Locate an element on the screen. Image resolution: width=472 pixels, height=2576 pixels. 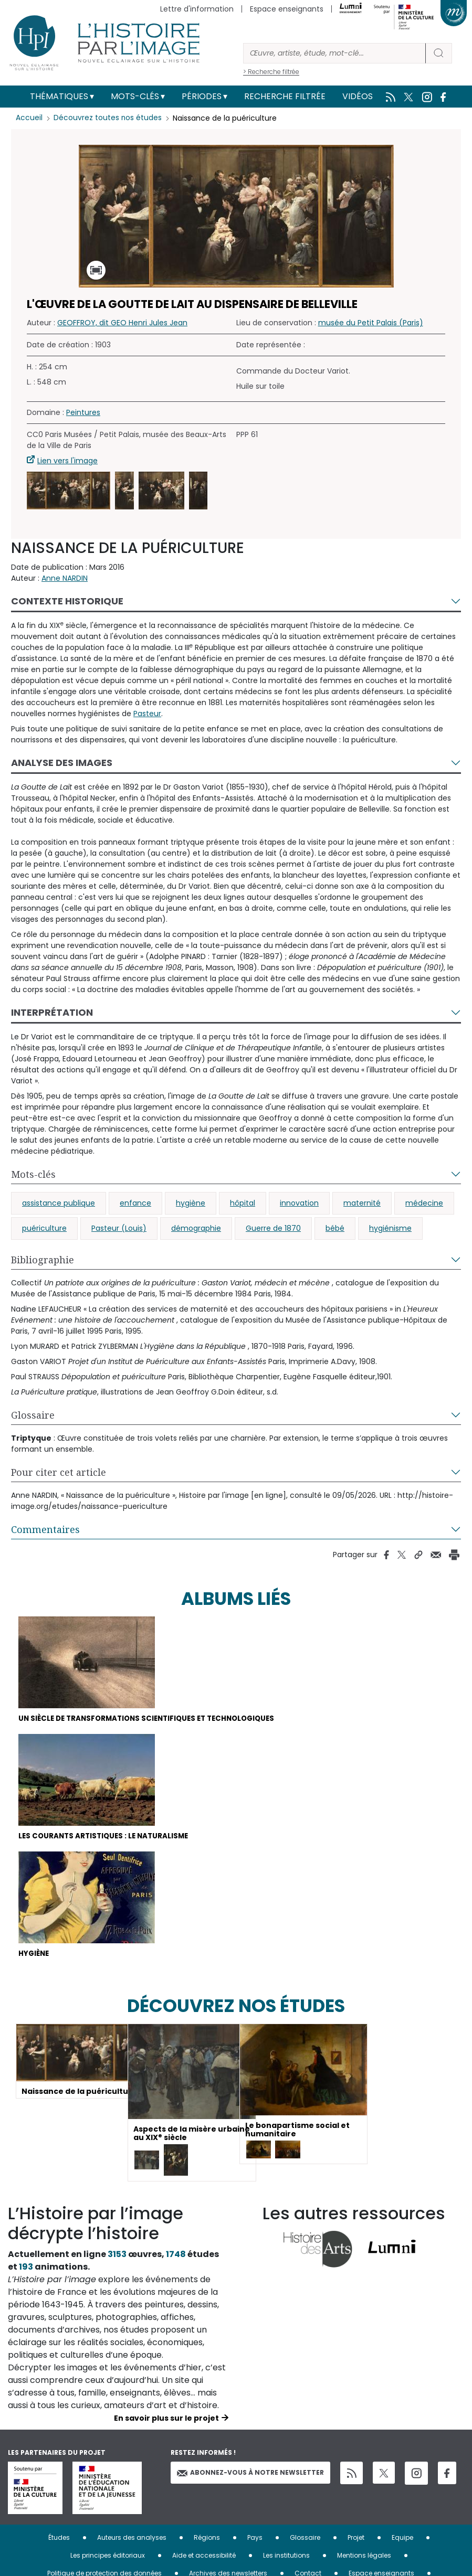
hôpital is located at coordinates (242, 1203).